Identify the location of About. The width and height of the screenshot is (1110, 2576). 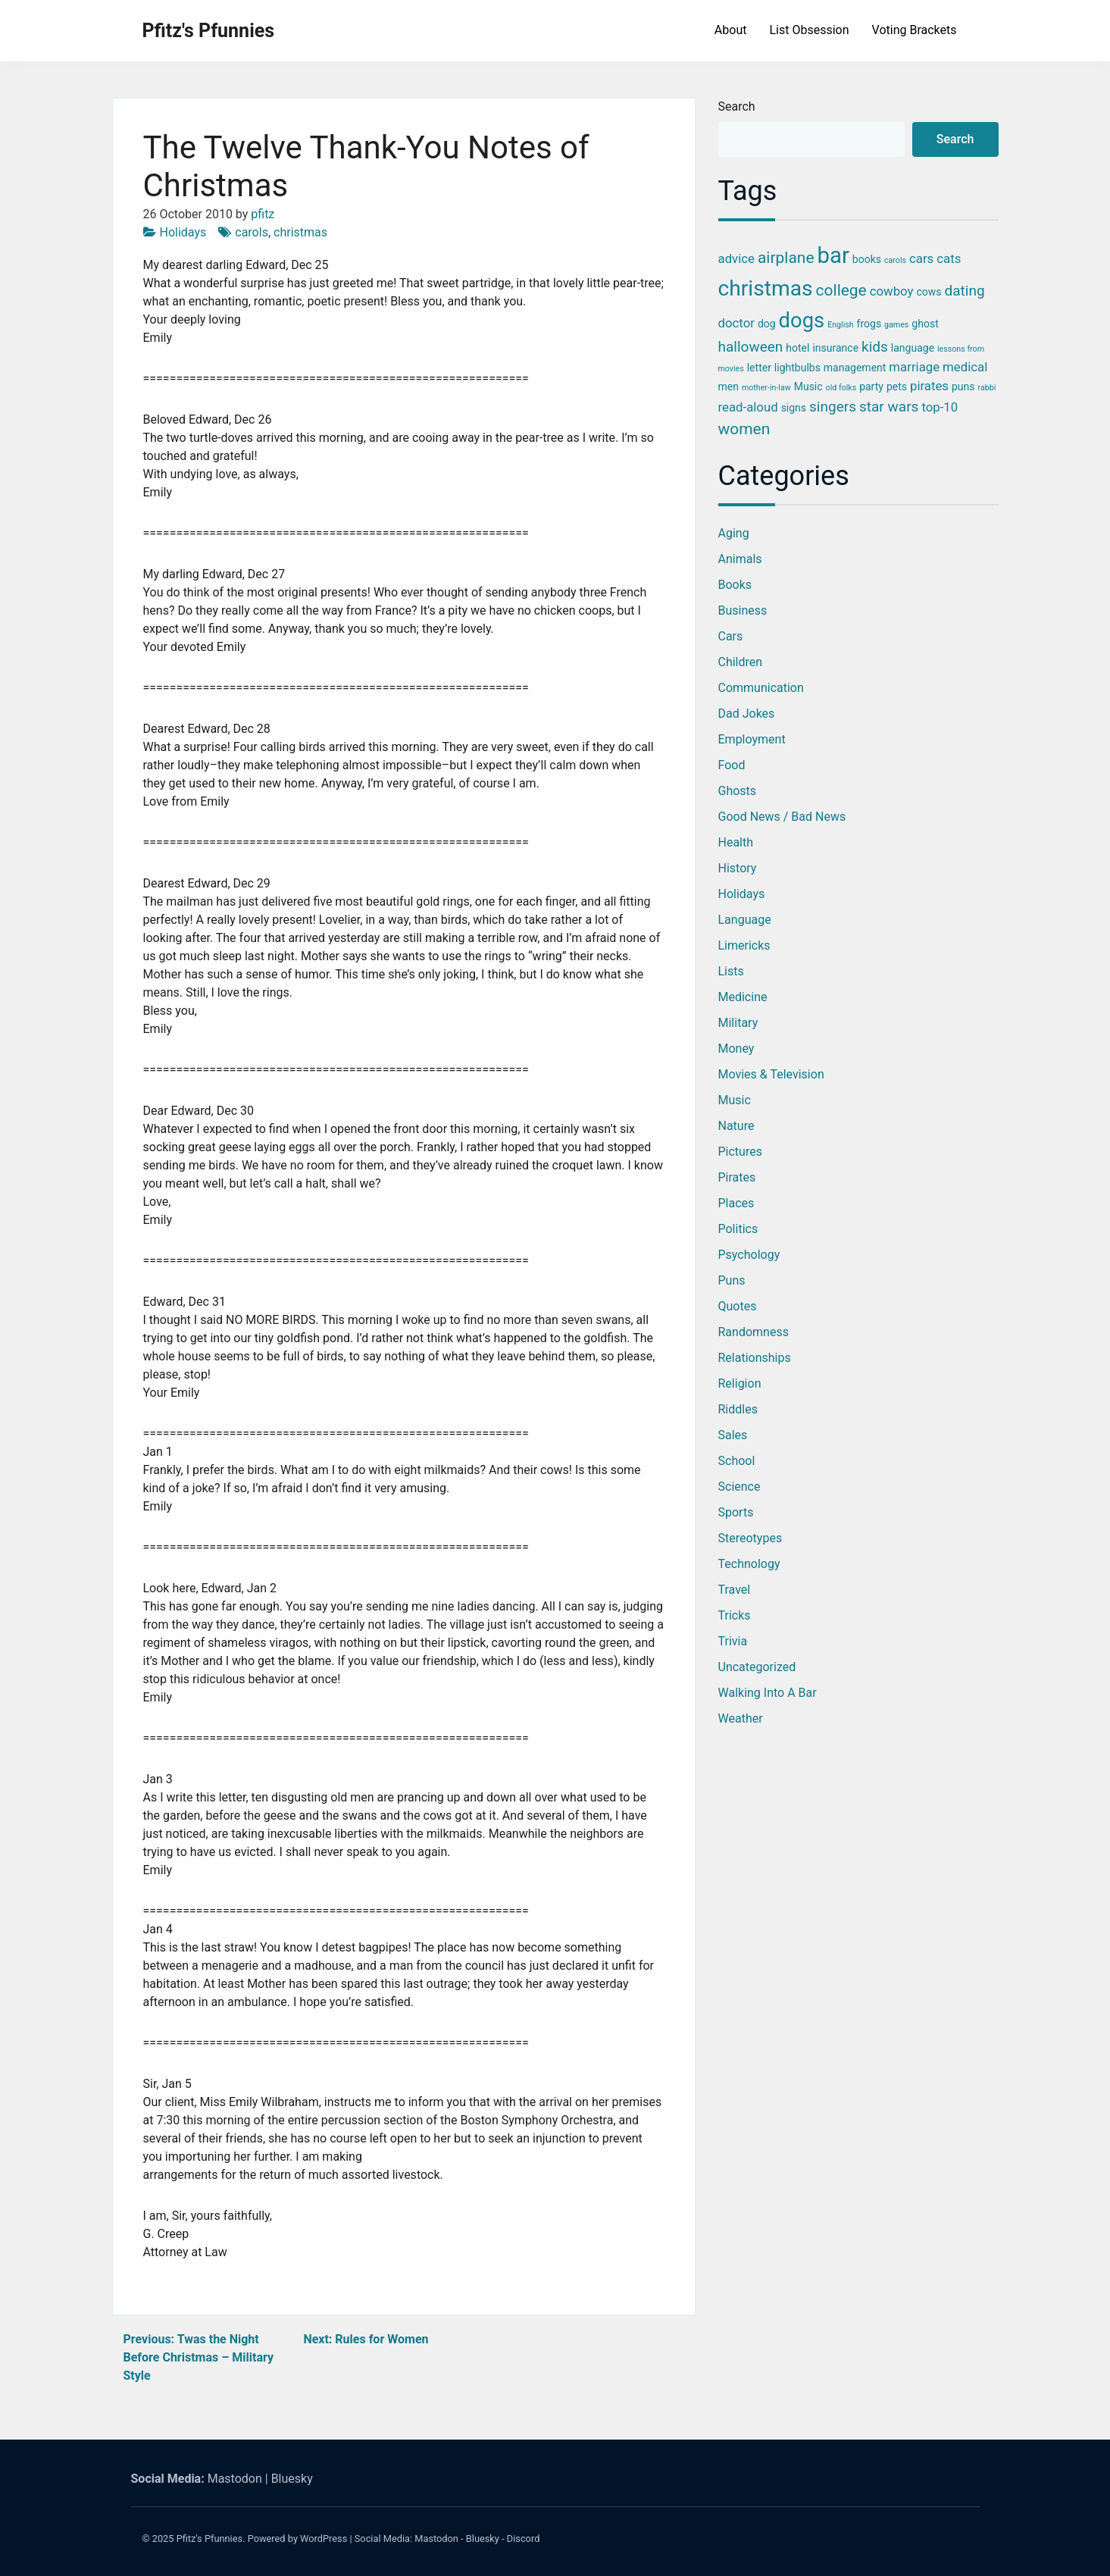
(730, 30).